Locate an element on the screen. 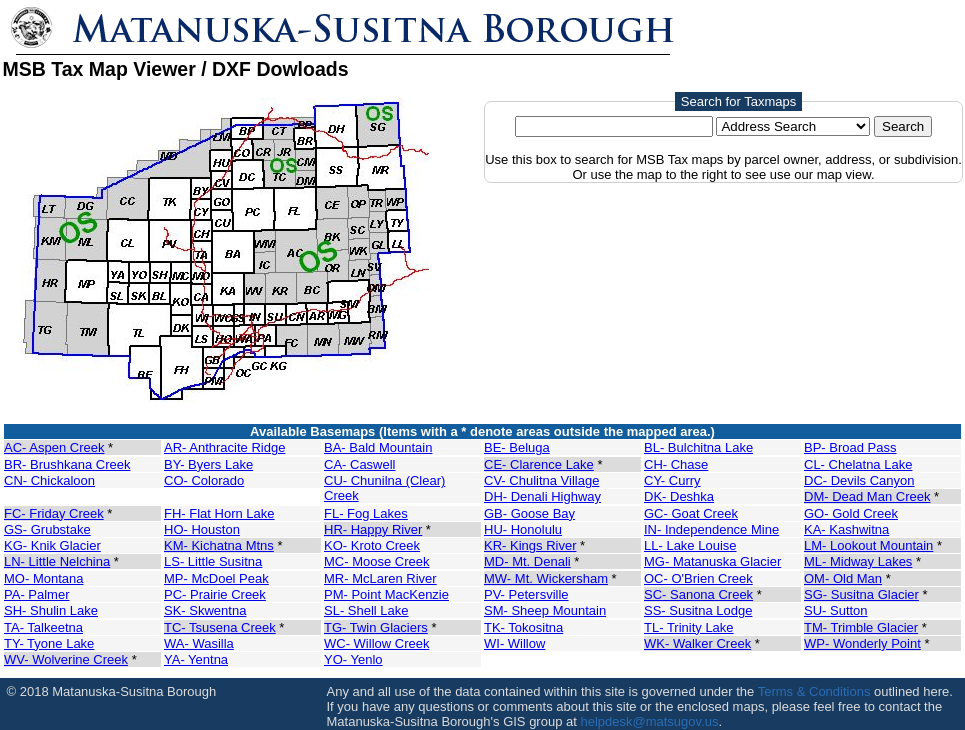 The height and width of the screenshot is (730, 965). TG- Twin Glaciers is located at coordinates (376, 627).